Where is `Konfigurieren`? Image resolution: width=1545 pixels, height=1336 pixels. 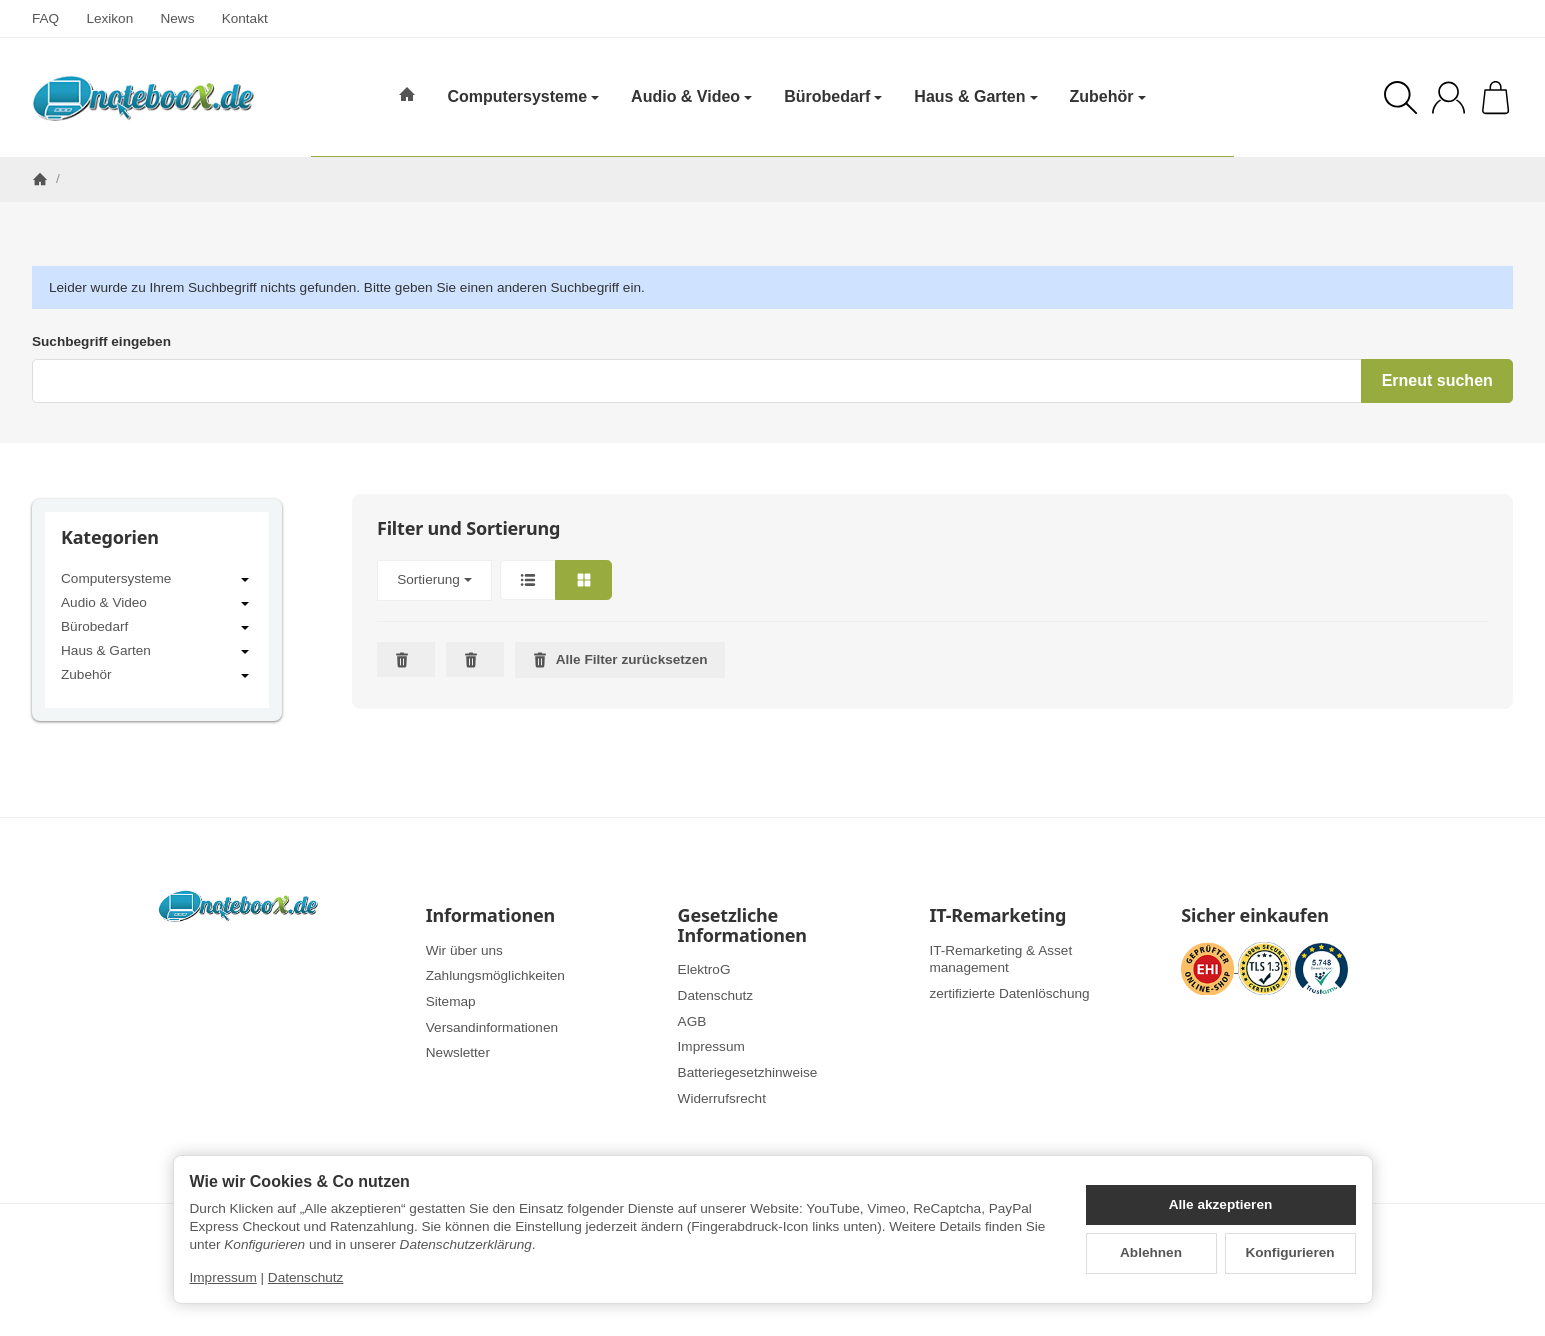 Konfigurieren is located at coordinates (1289, 1252).